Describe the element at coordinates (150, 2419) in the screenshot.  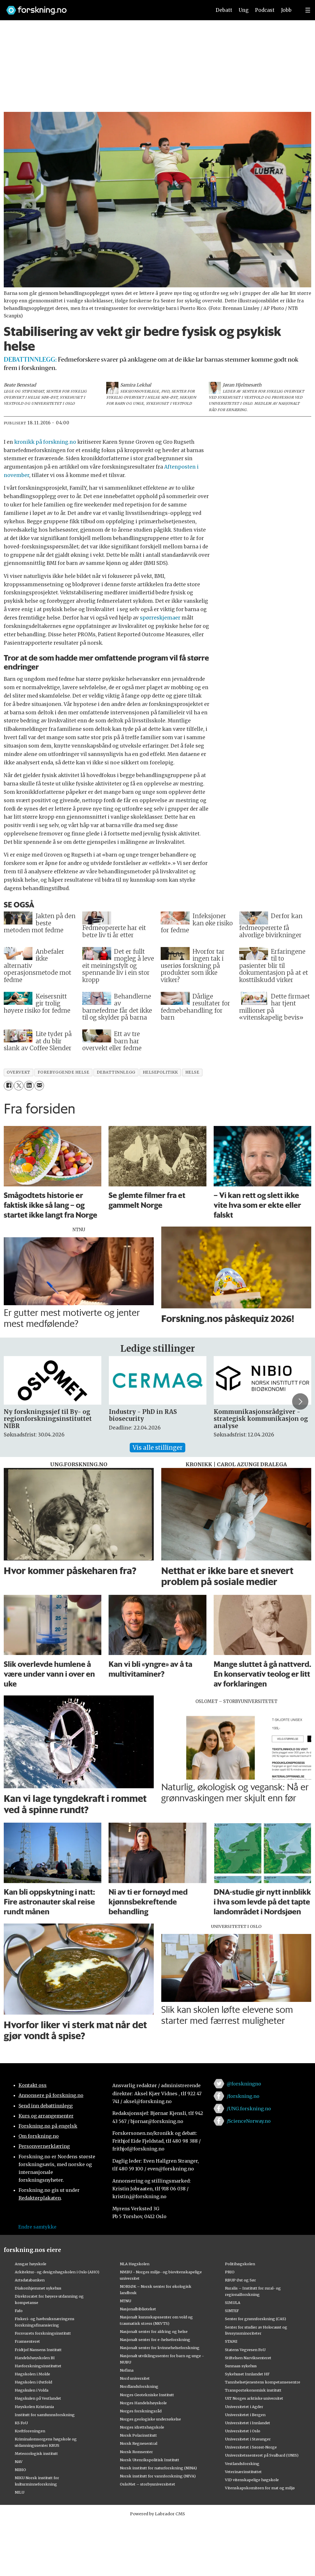
I see `Norges geologiske undersøkelse` at that location.